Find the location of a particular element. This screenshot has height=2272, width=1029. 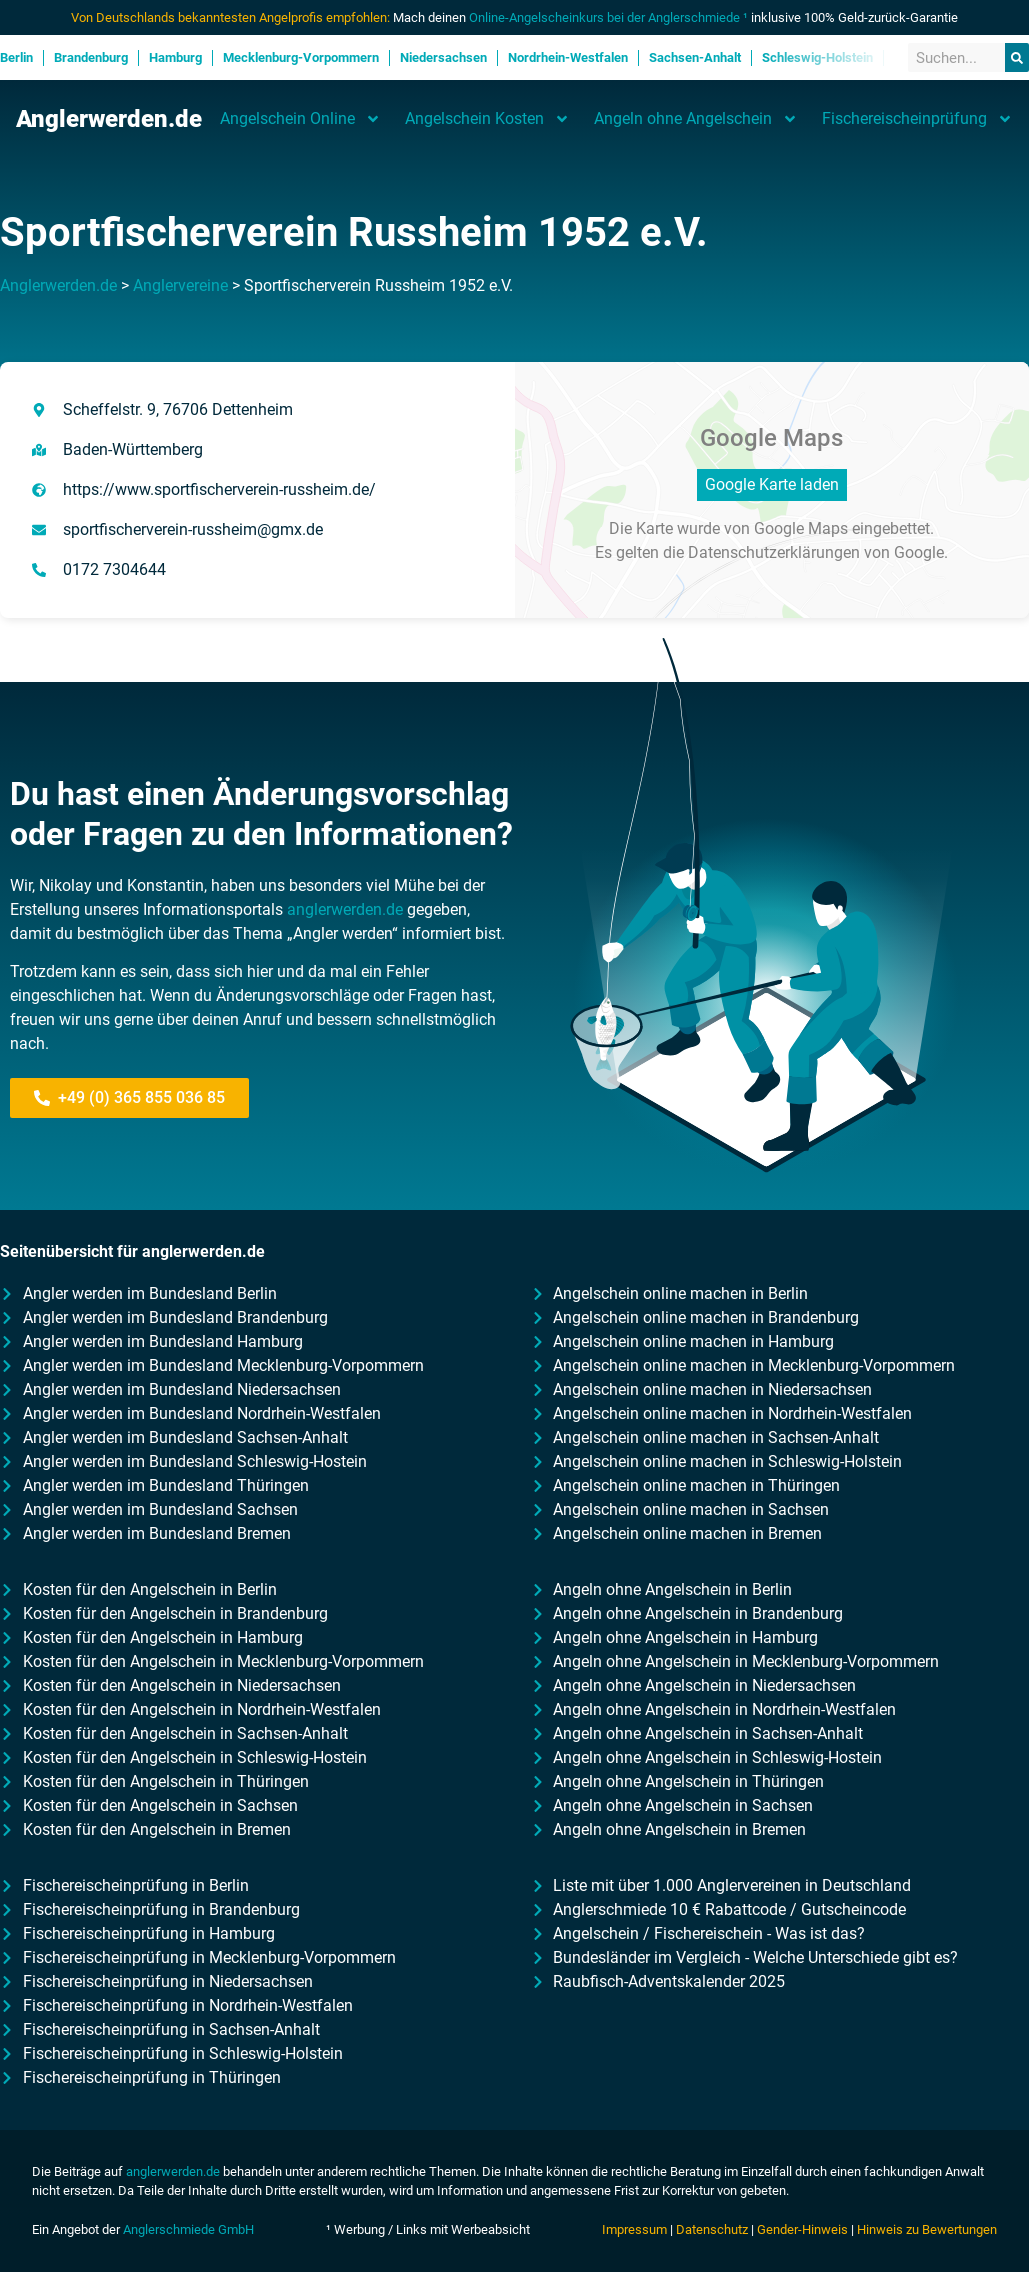

Datenschutz is located at coordinates (712, 2229).